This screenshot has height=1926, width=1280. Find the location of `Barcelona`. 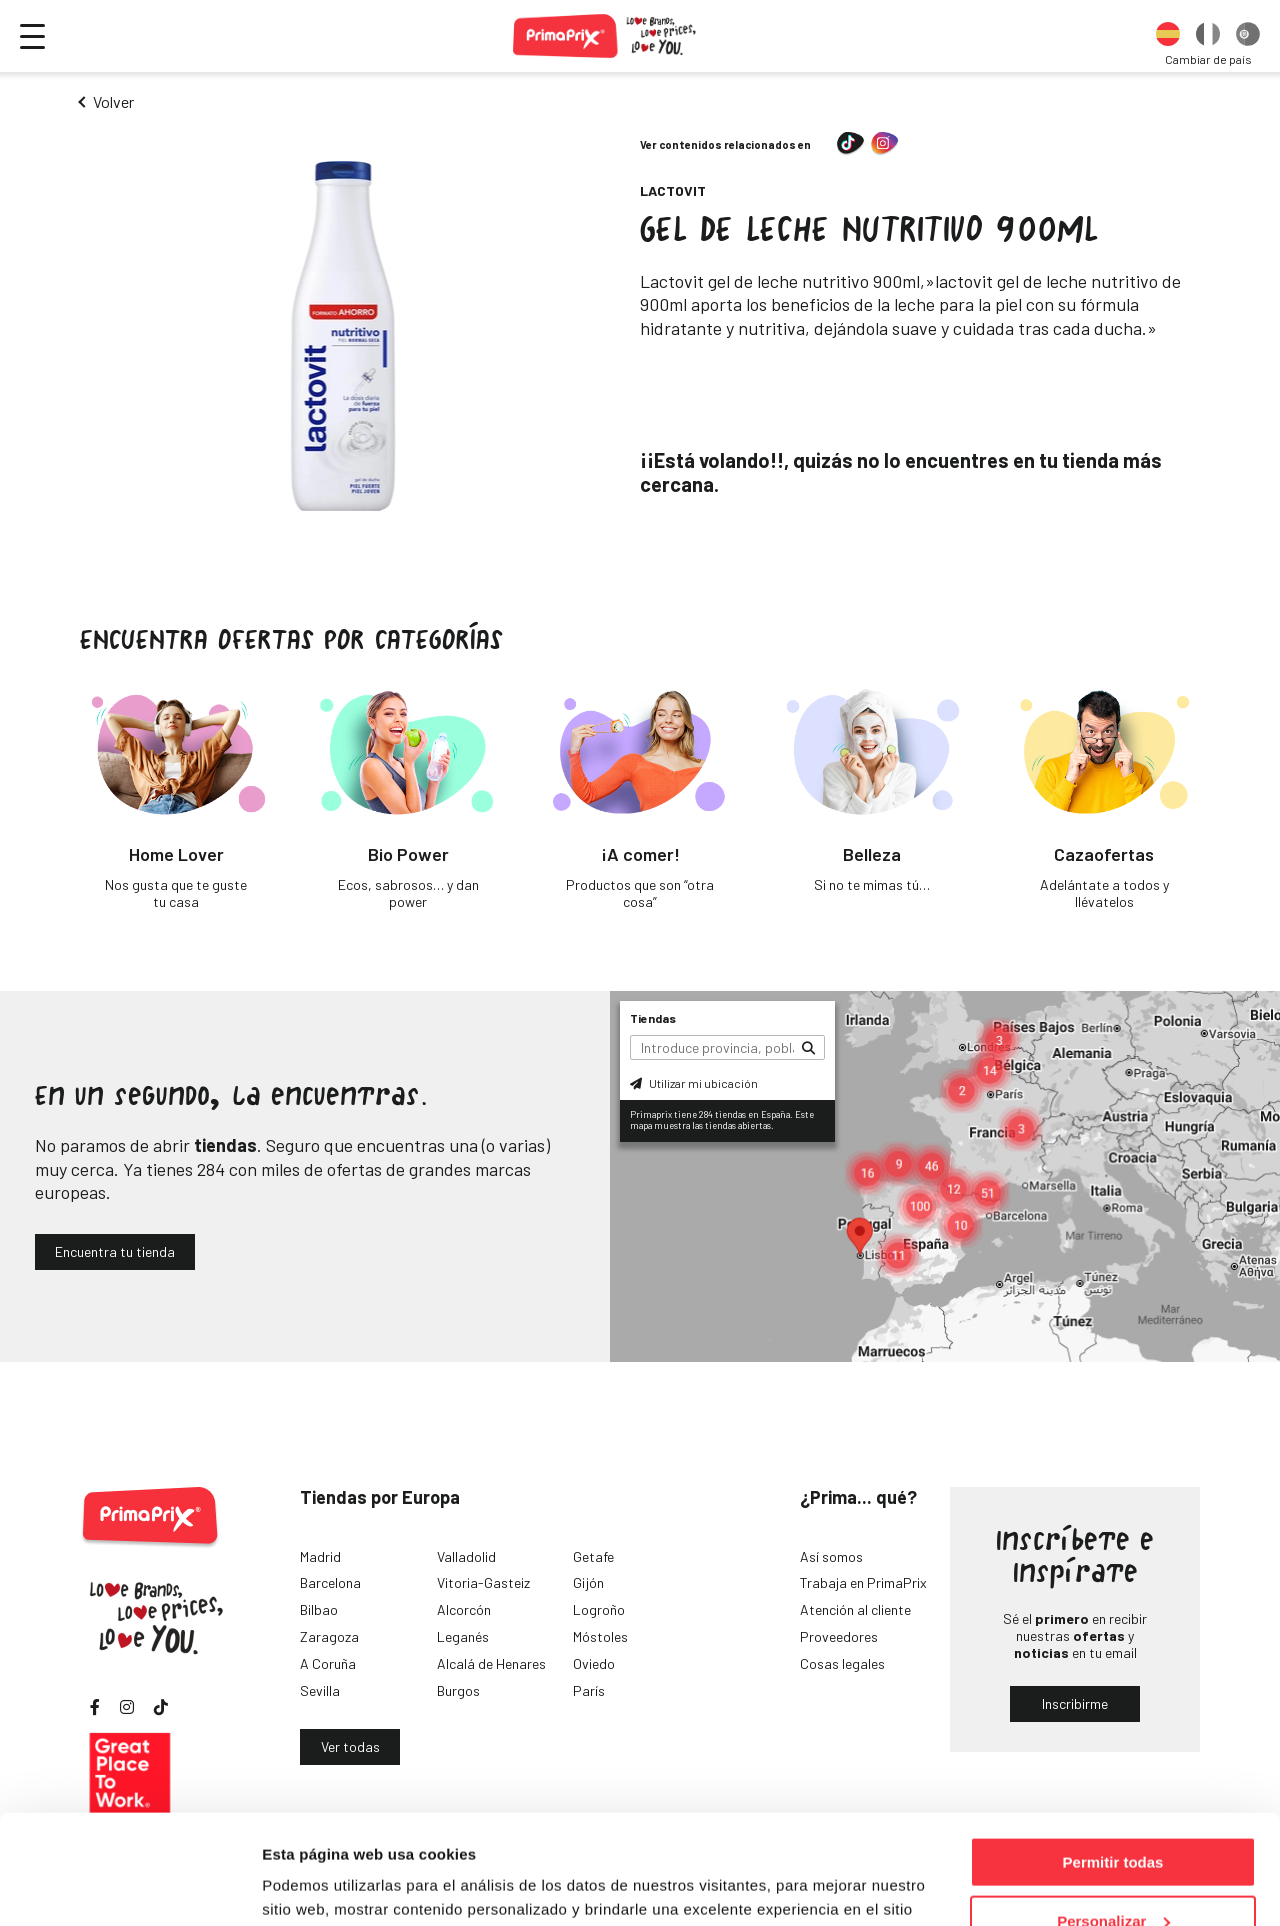

Barcelona is located at coordinates (330, 1582).